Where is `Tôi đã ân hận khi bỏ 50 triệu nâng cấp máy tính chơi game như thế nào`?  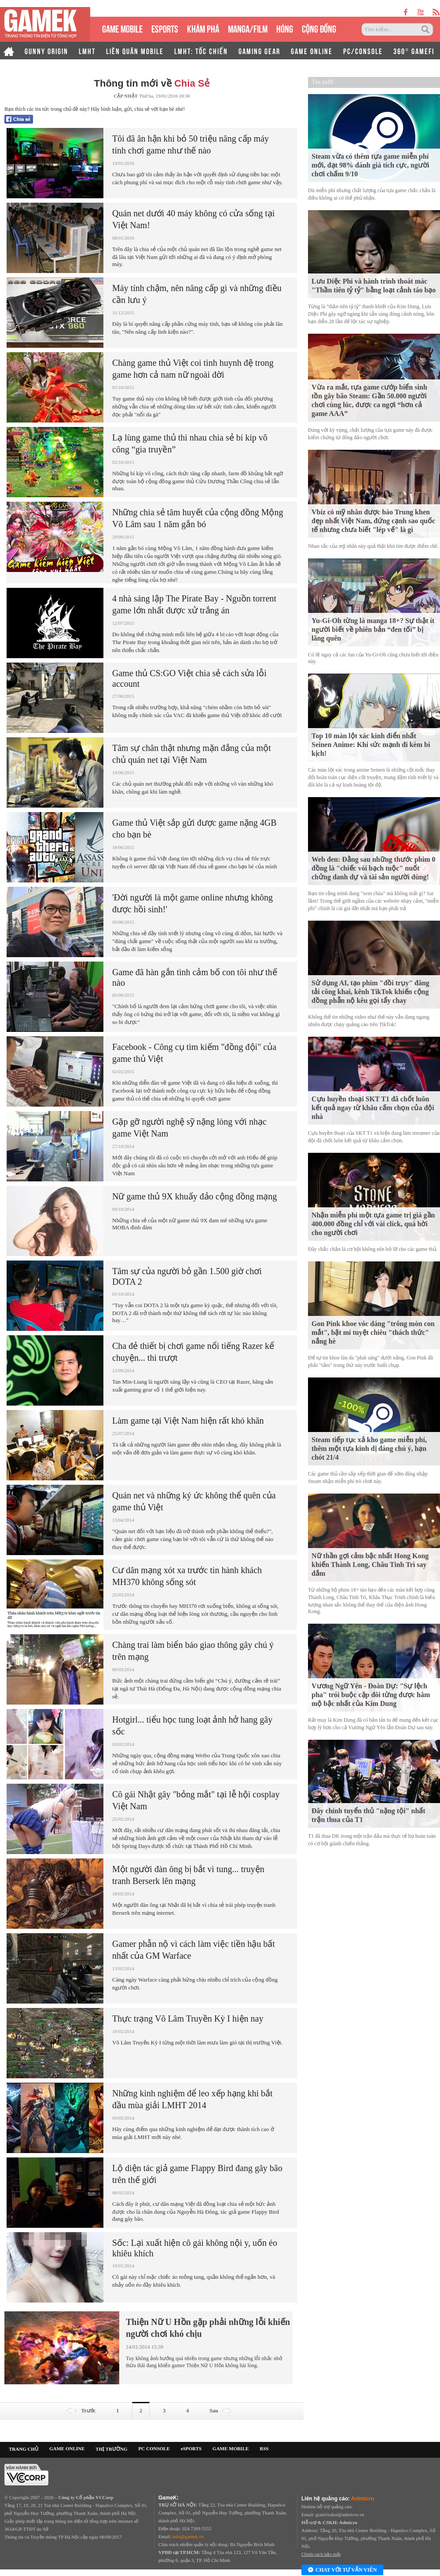 Tôi đã ân hận khi bỏ 50 triệu nâng cấp máy tính chơi game như thế nào is located at coordinates (190, 144).